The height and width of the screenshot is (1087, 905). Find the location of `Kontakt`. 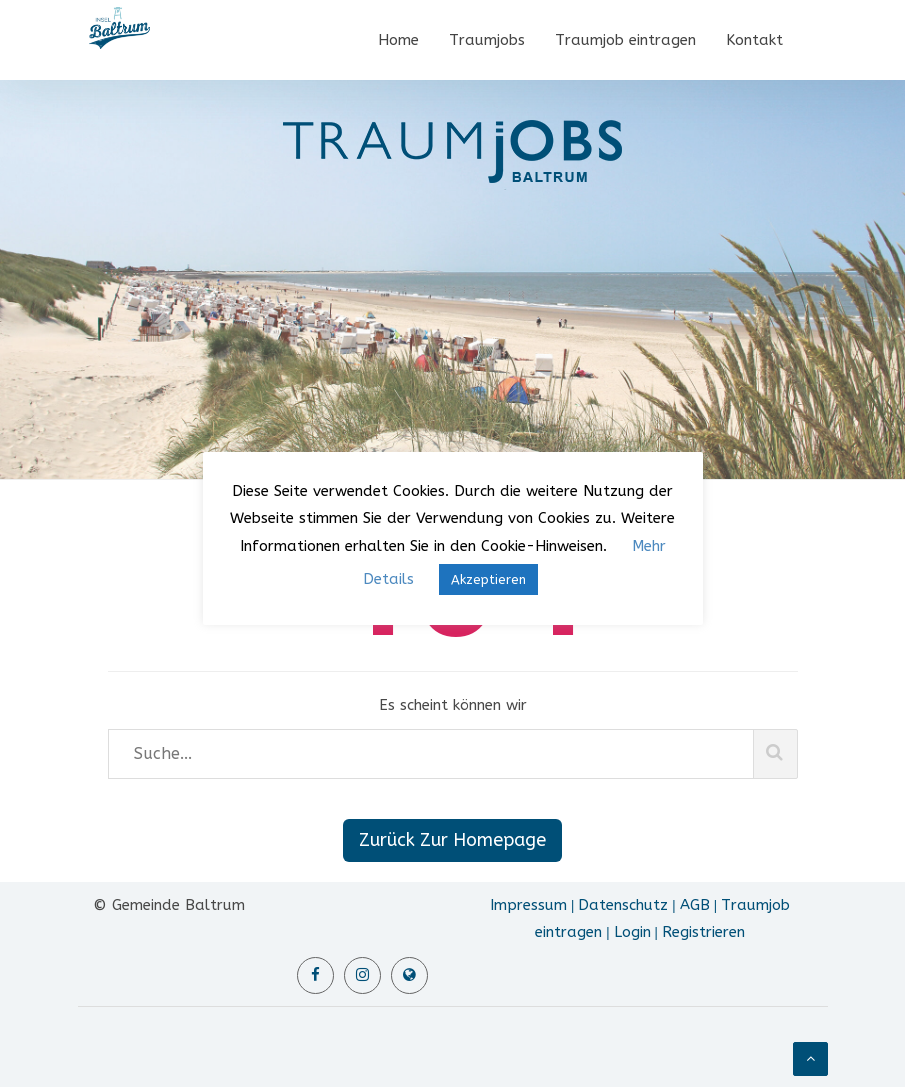

Kontakt is located at coordinates (754, 40).